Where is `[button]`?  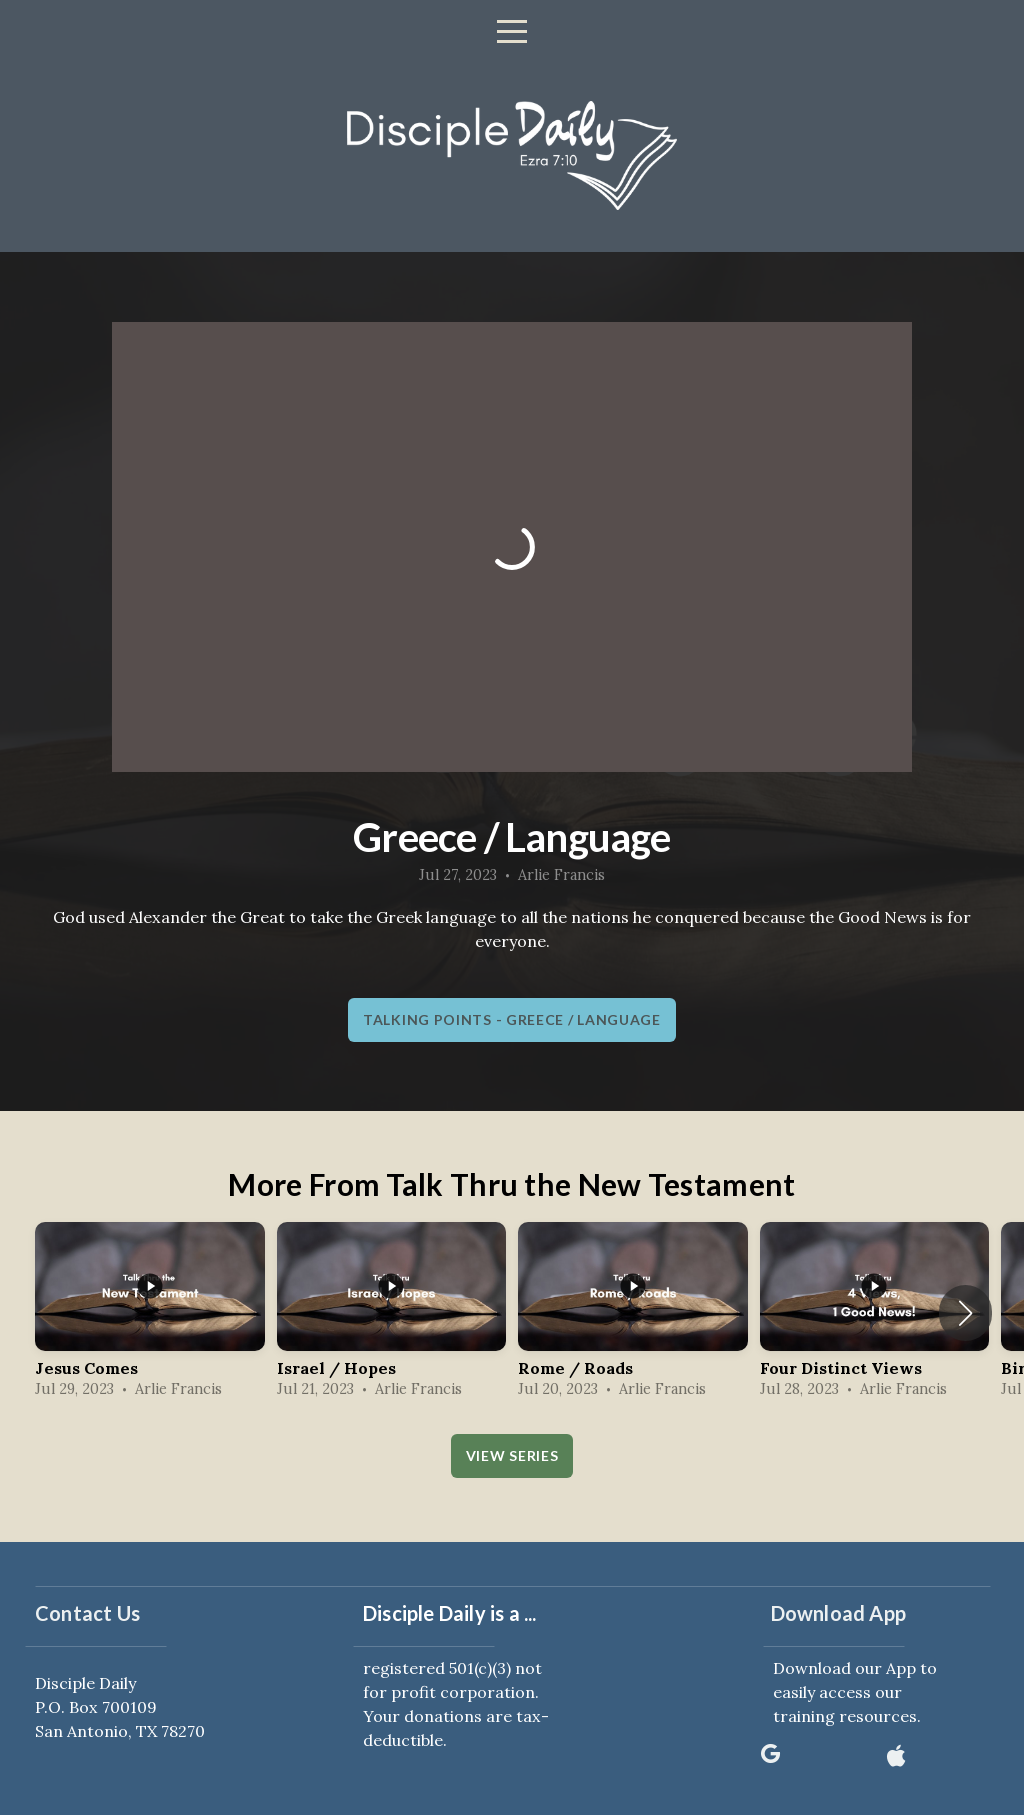 [button] is located at coordinates (965, 1313).